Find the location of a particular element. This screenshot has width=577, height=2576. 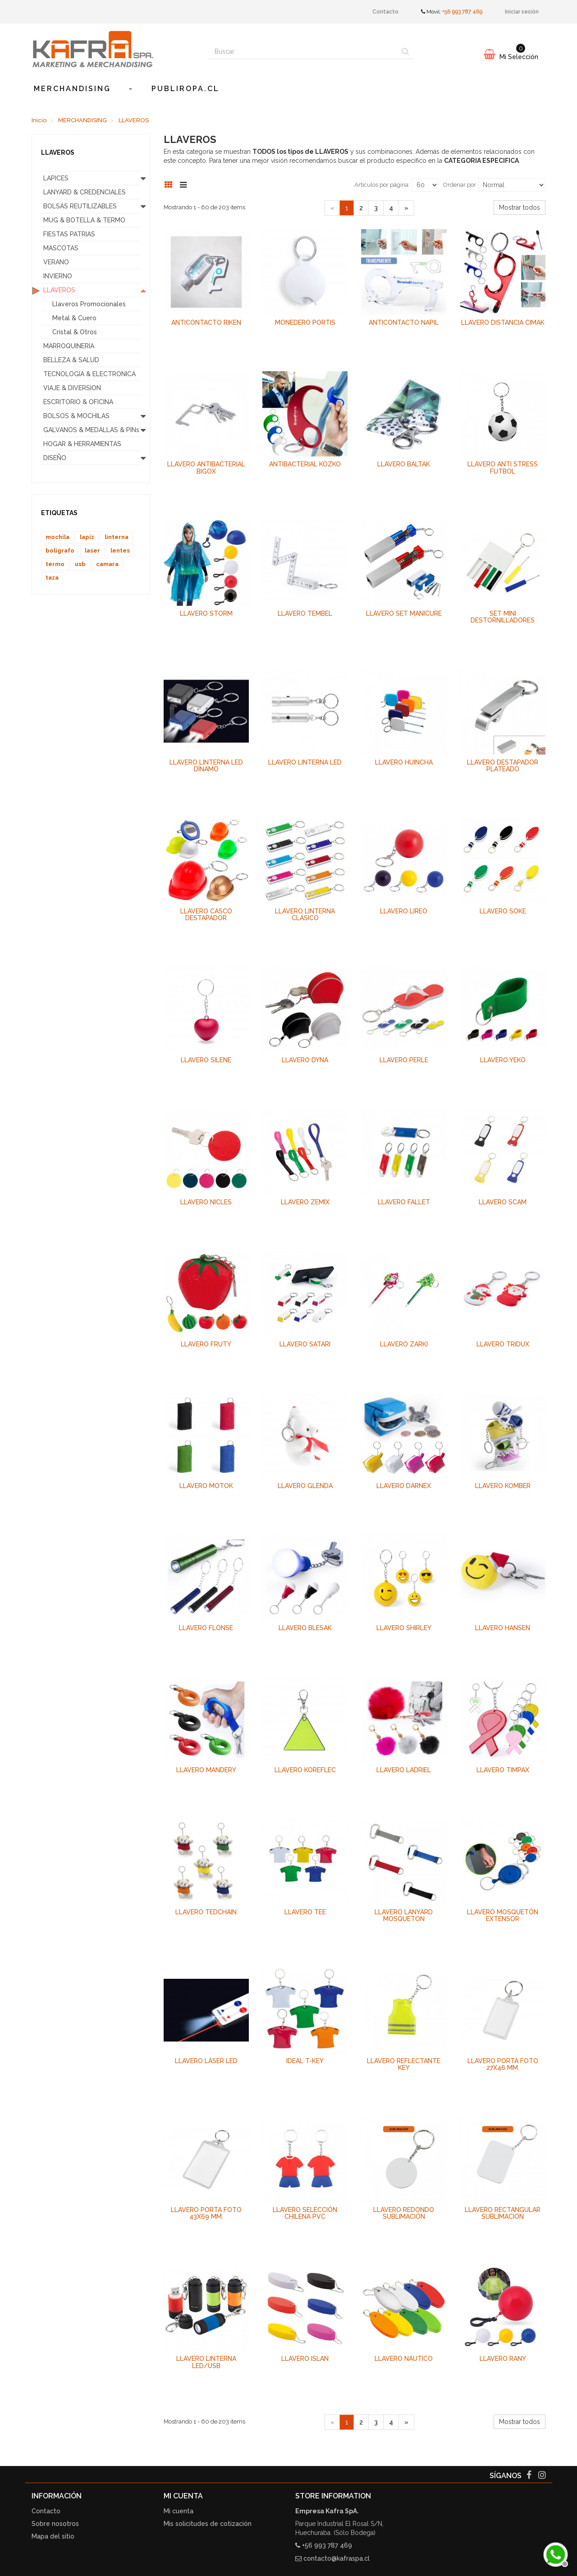

Llavero Selección Chilena PVC is located at coordinates (305, 2213).